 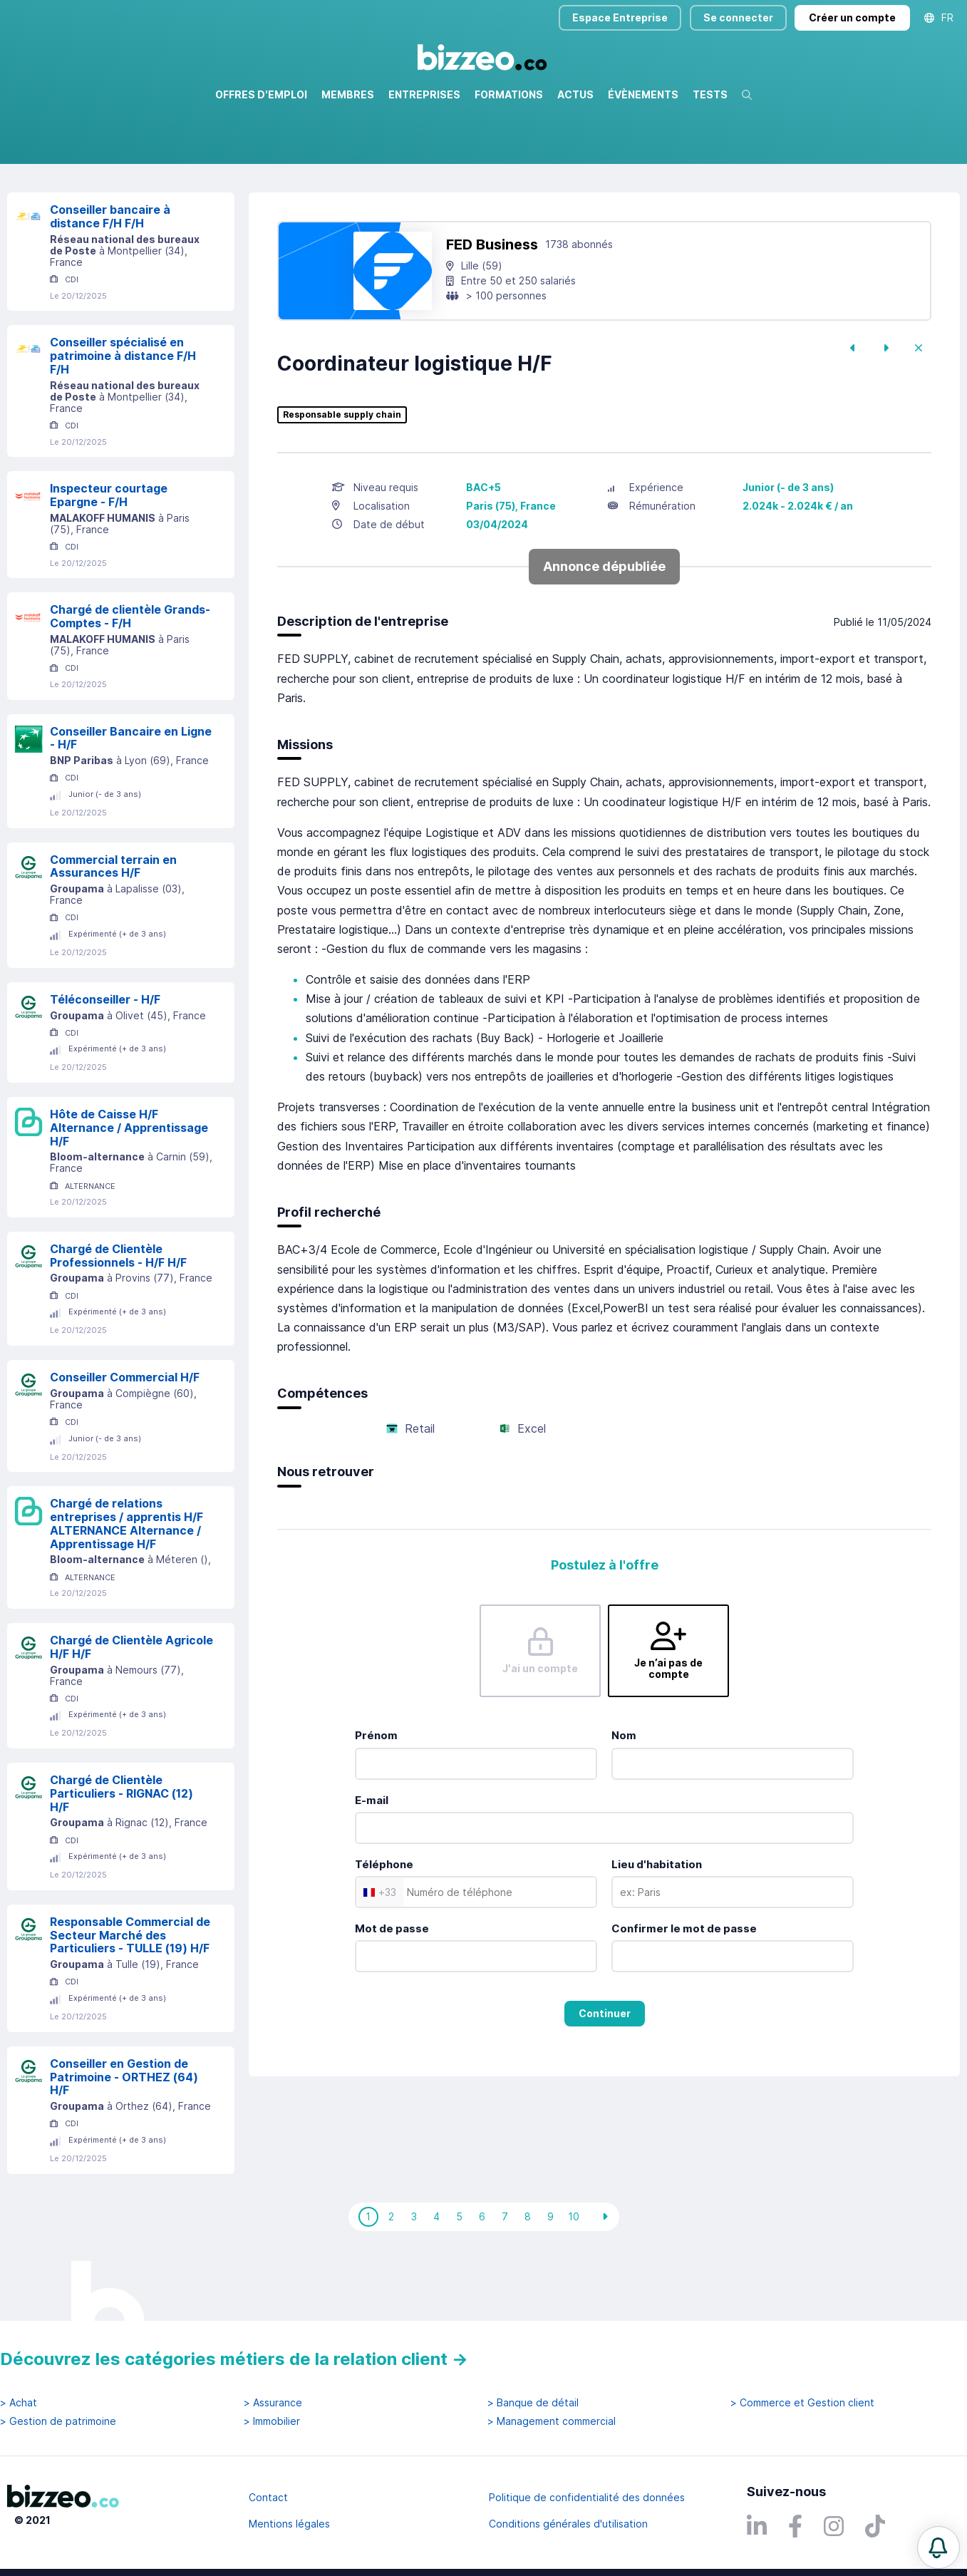 I want to click on Contact, so click(x=268, y=2497).